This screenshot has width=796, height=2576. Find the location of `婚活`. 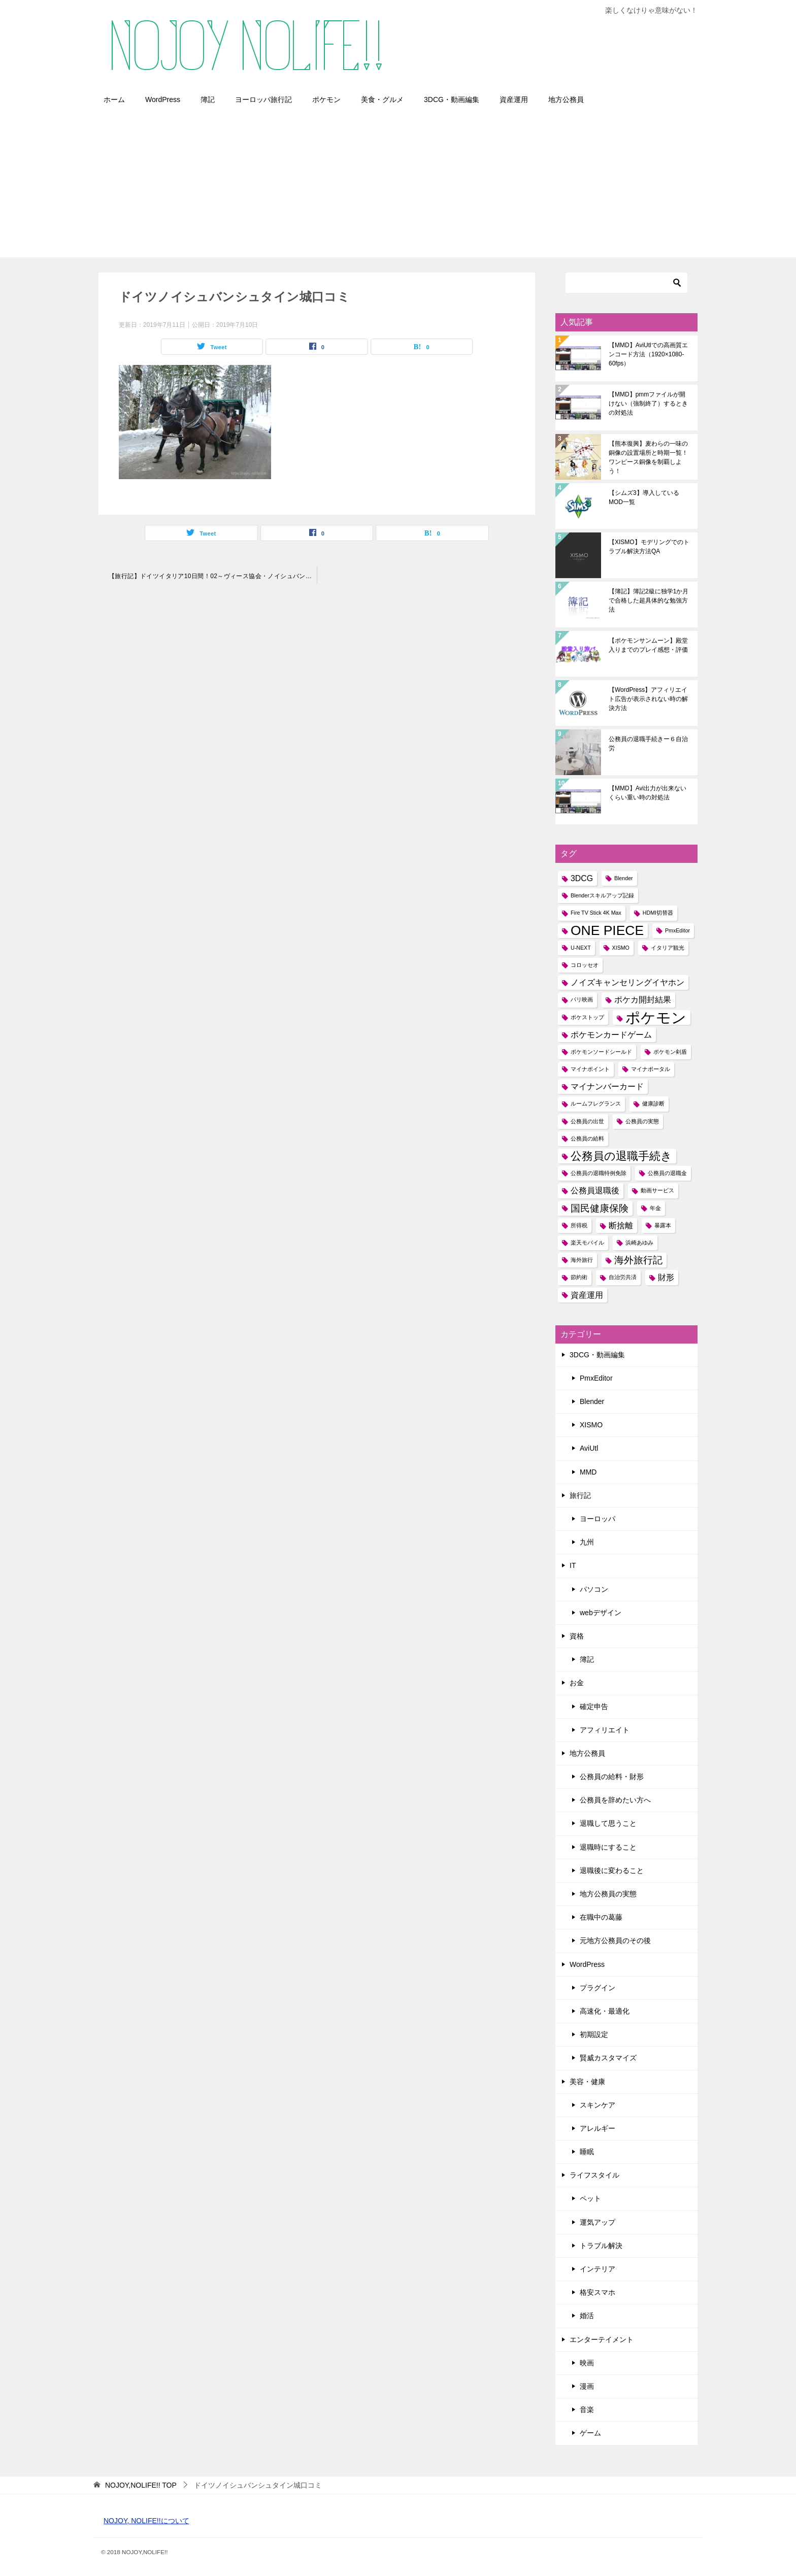

婚活 is located at coordinates (587, 2316).